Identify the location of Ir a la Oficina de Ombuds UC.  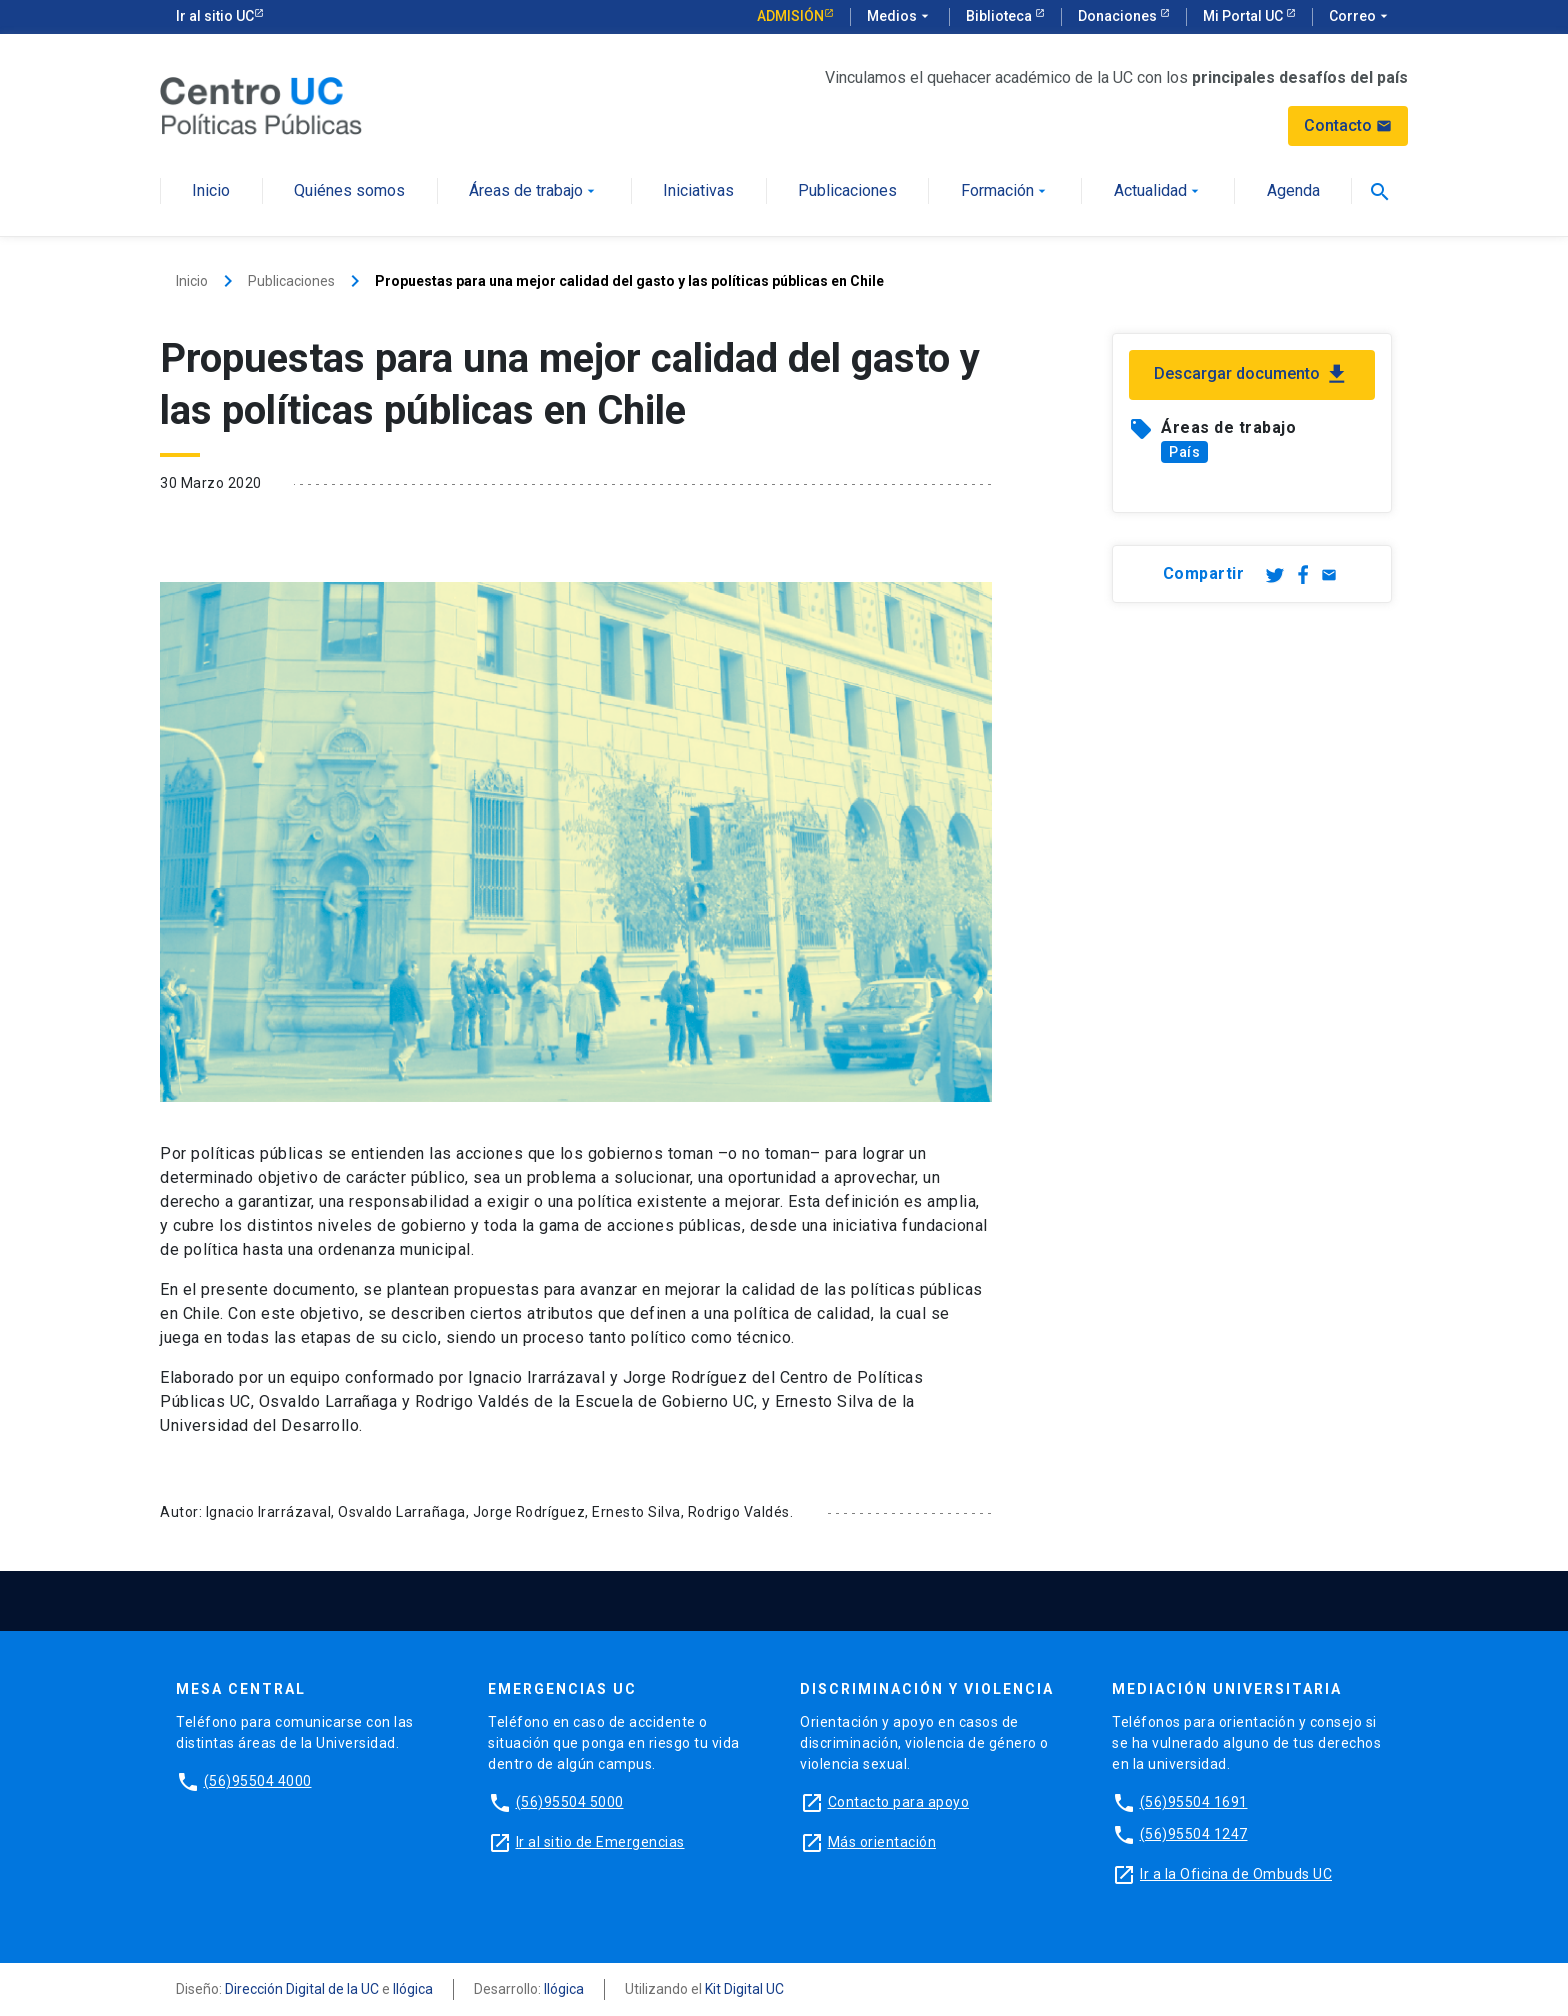
(1236, 1874).